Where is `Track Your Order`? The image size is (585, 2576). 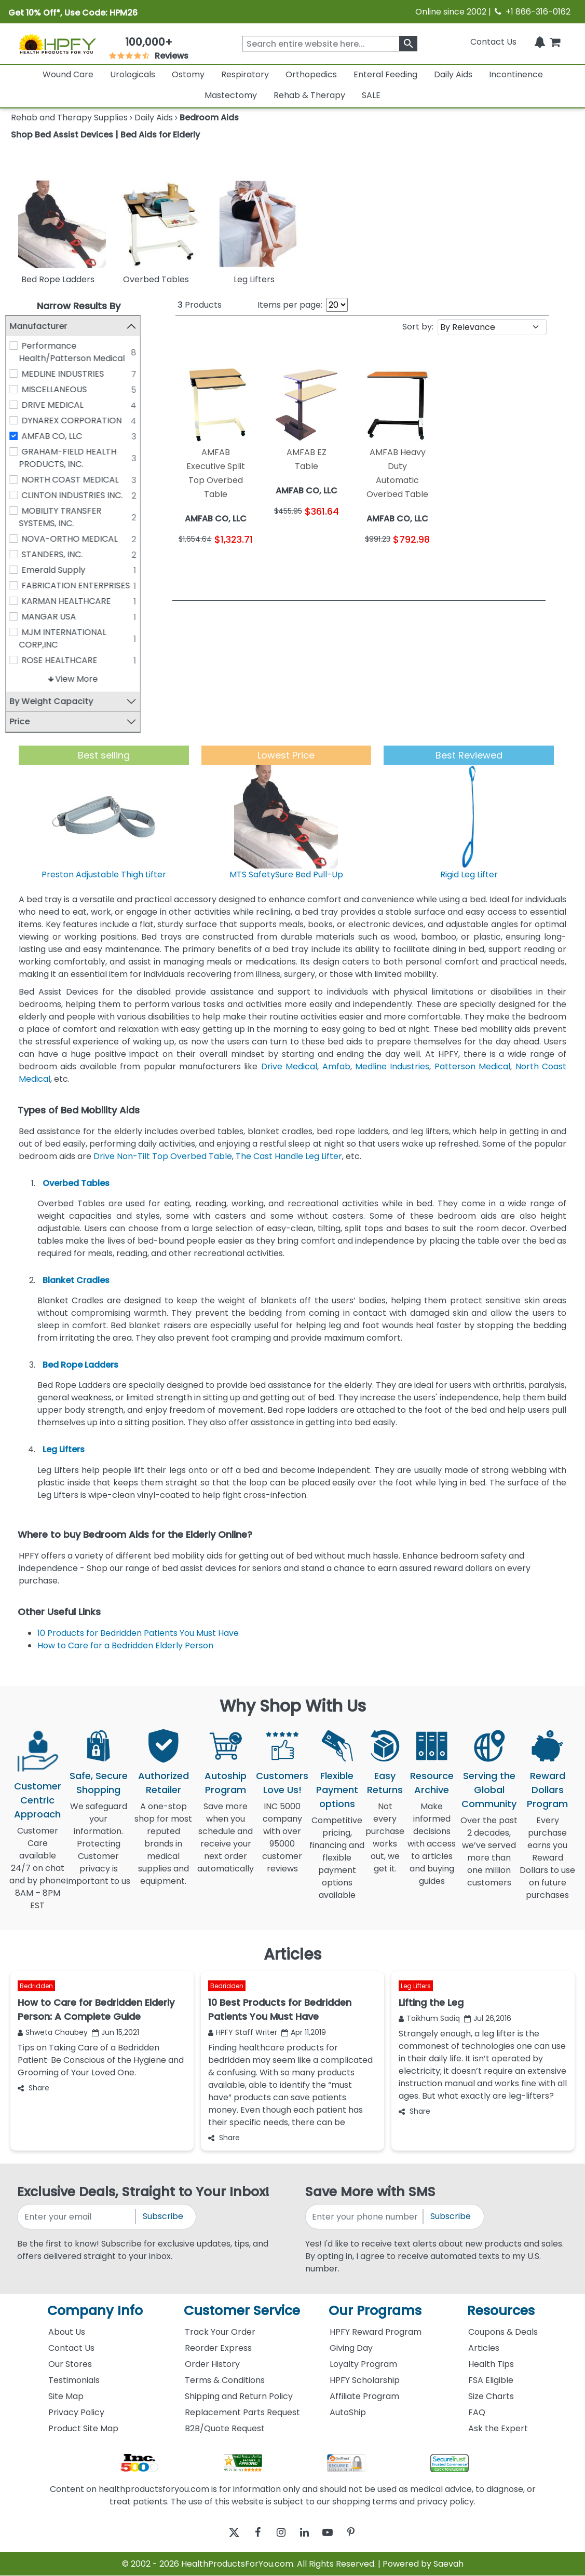
Track Your Order is located at coordinates (220, 2332).